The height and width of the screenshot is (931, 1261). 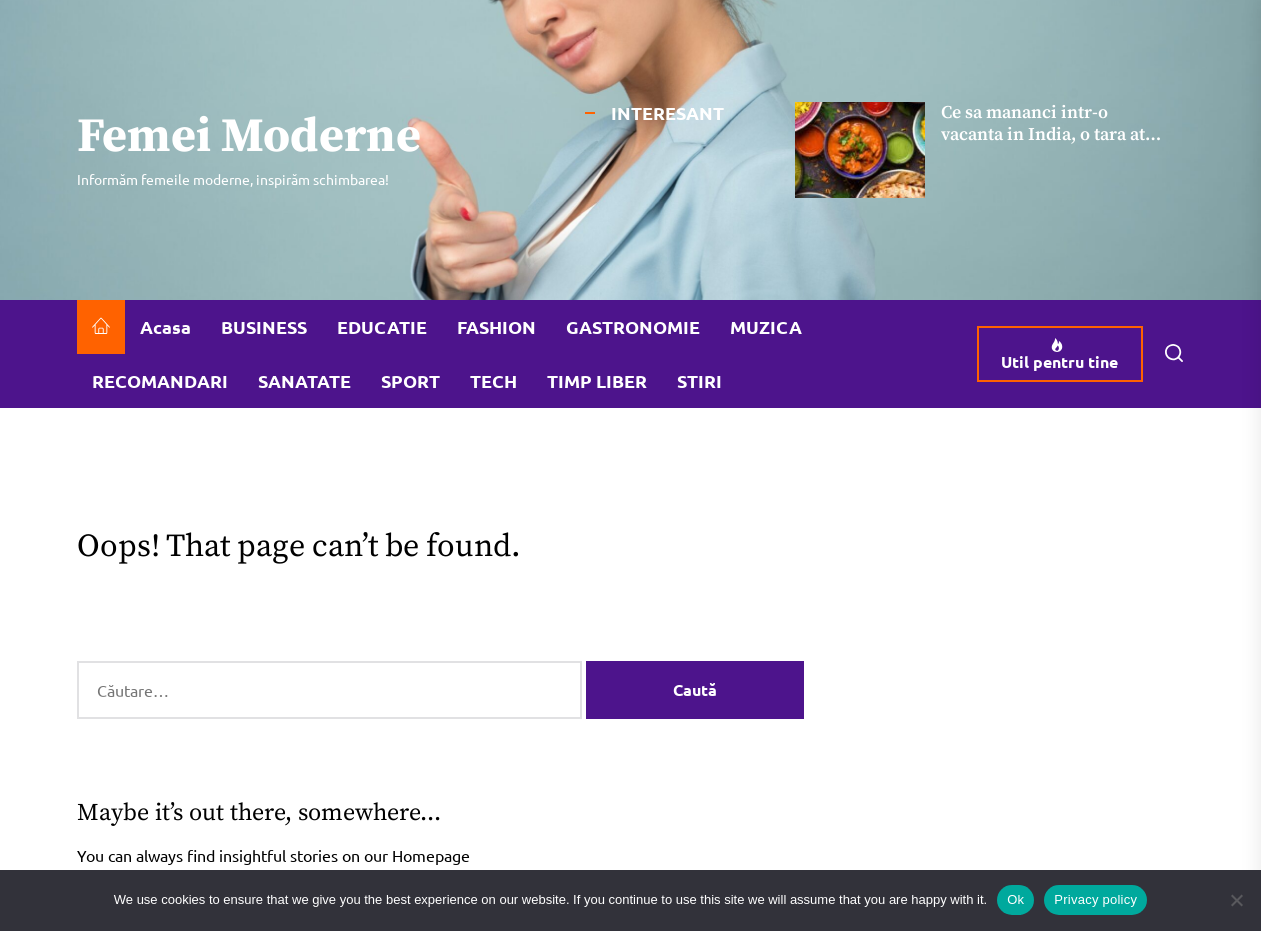 What do you see at coordinates (410, 380) in the screenshot?
I see `SPORT` at bounding box center [410, 380].